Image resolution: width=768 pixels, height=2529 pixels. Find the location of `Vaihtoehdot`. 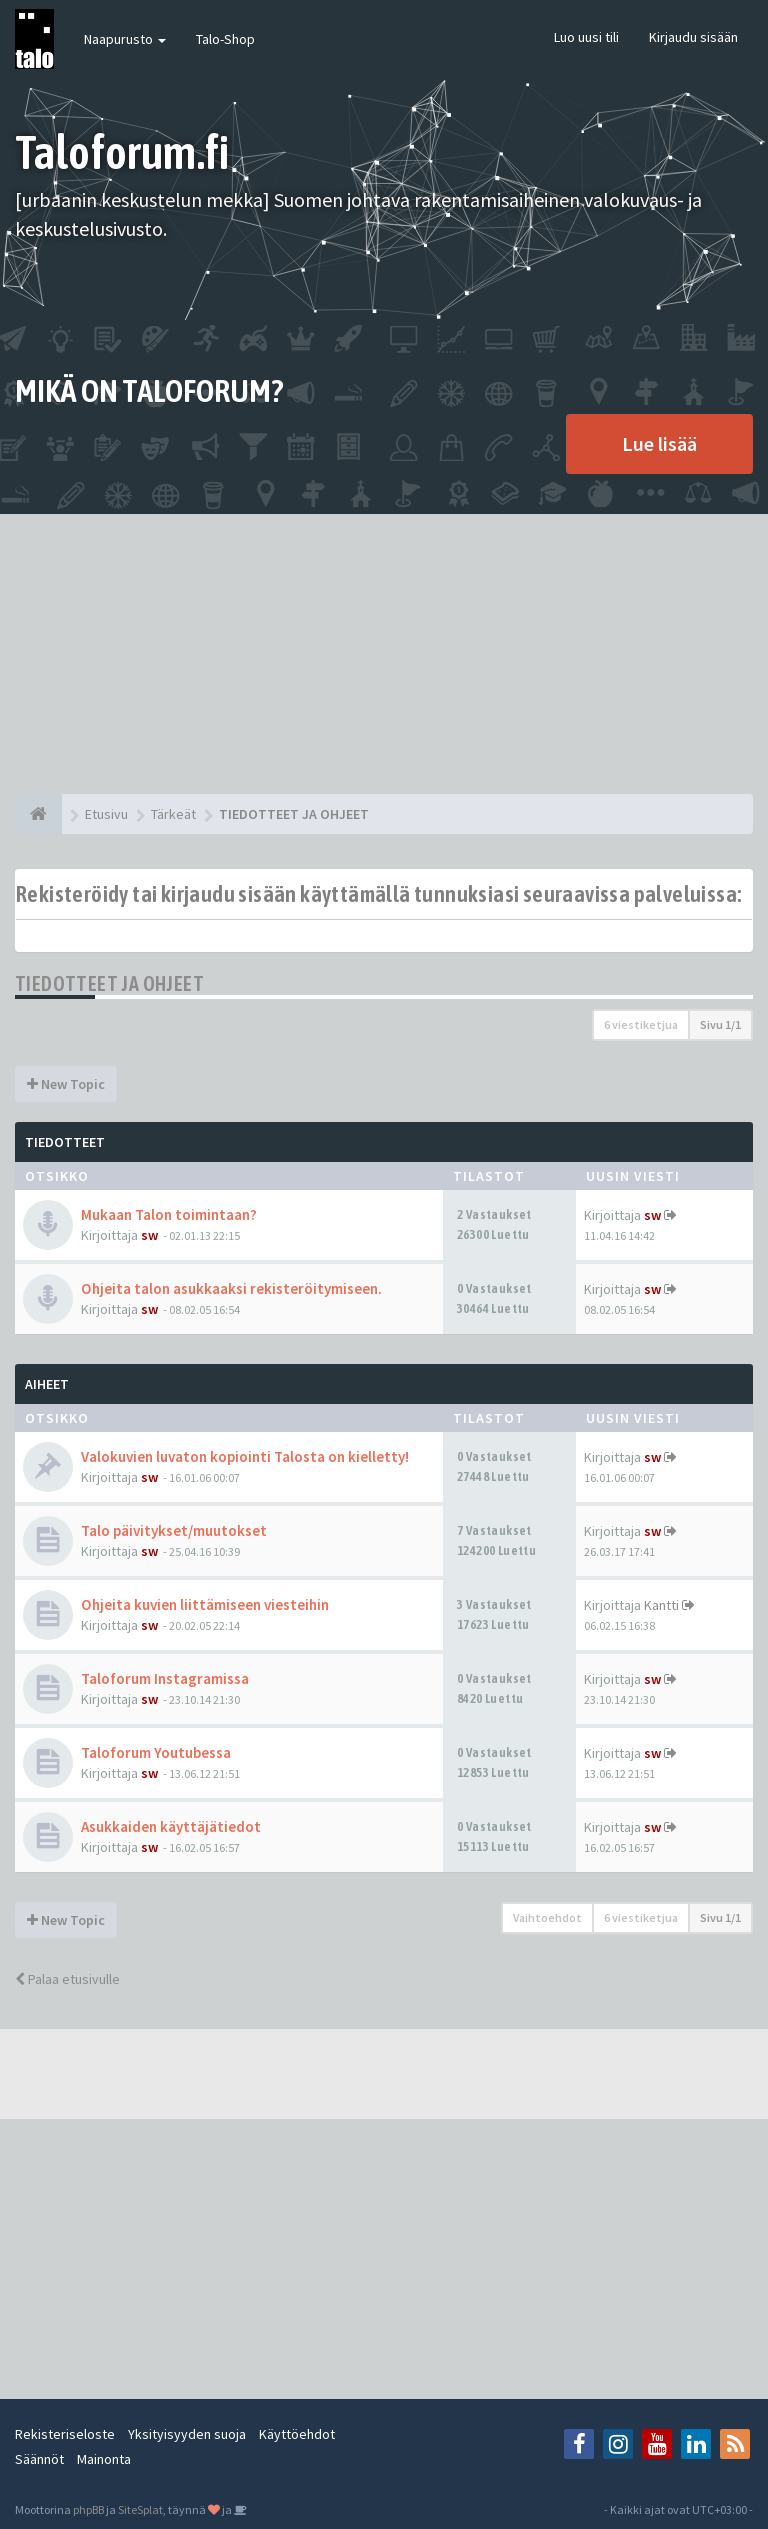

Vaihtoehdot is located at coordinates (547, 1917).